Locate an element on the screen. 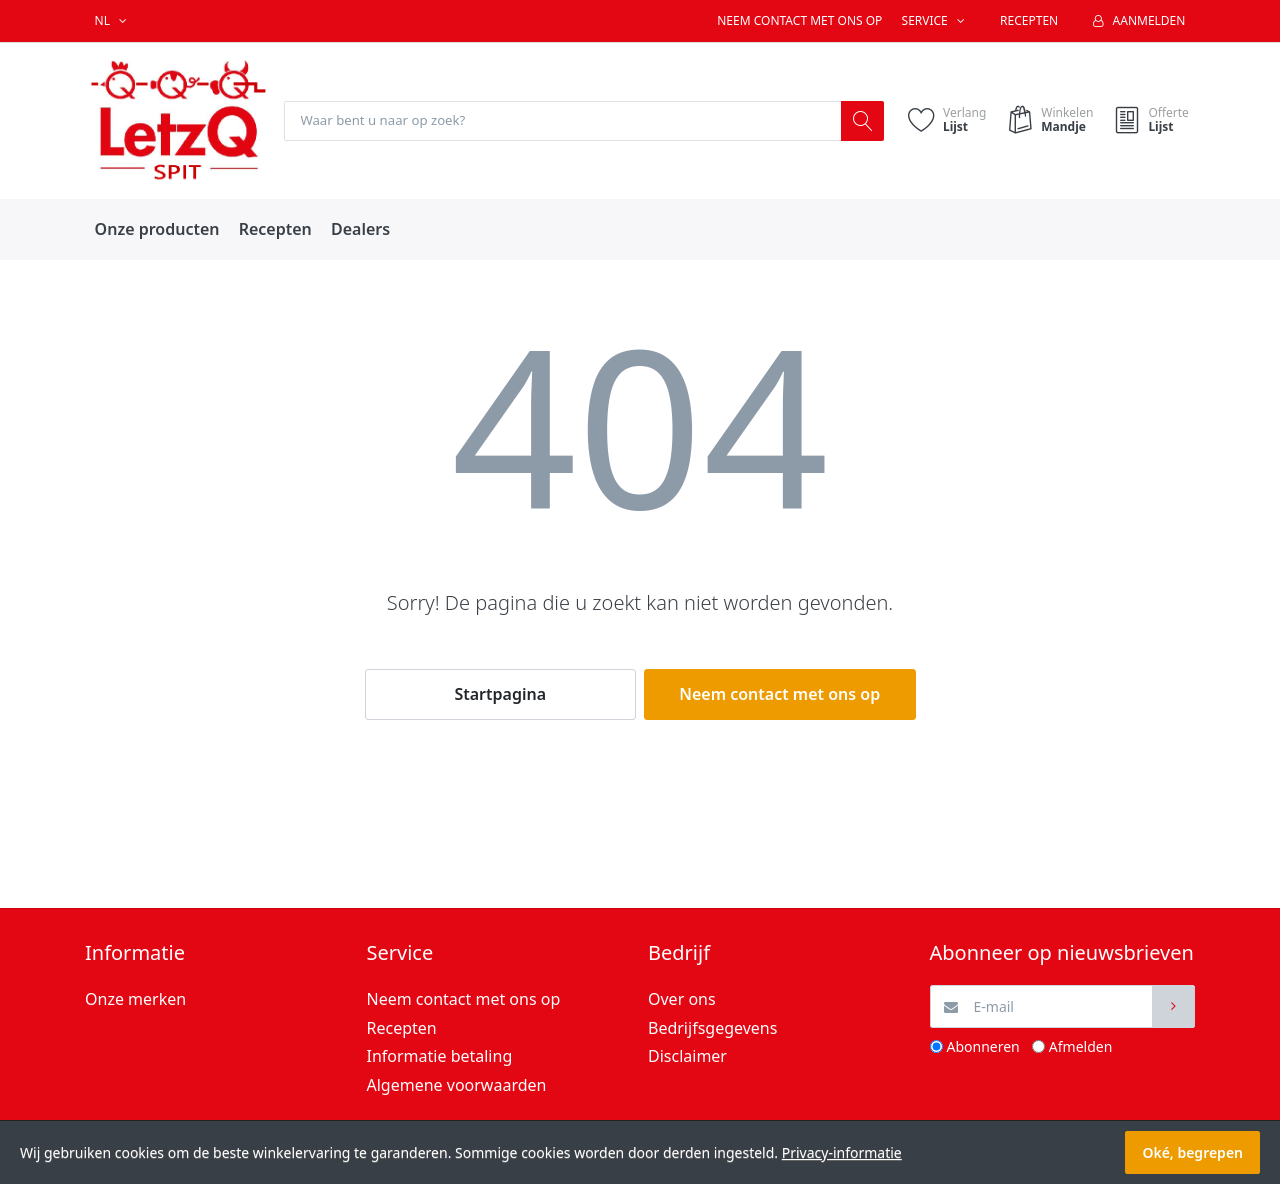 The height and width of the screenshot is (1184, 1280). Oké, begrepen is located at coordinates (1192, 1152).